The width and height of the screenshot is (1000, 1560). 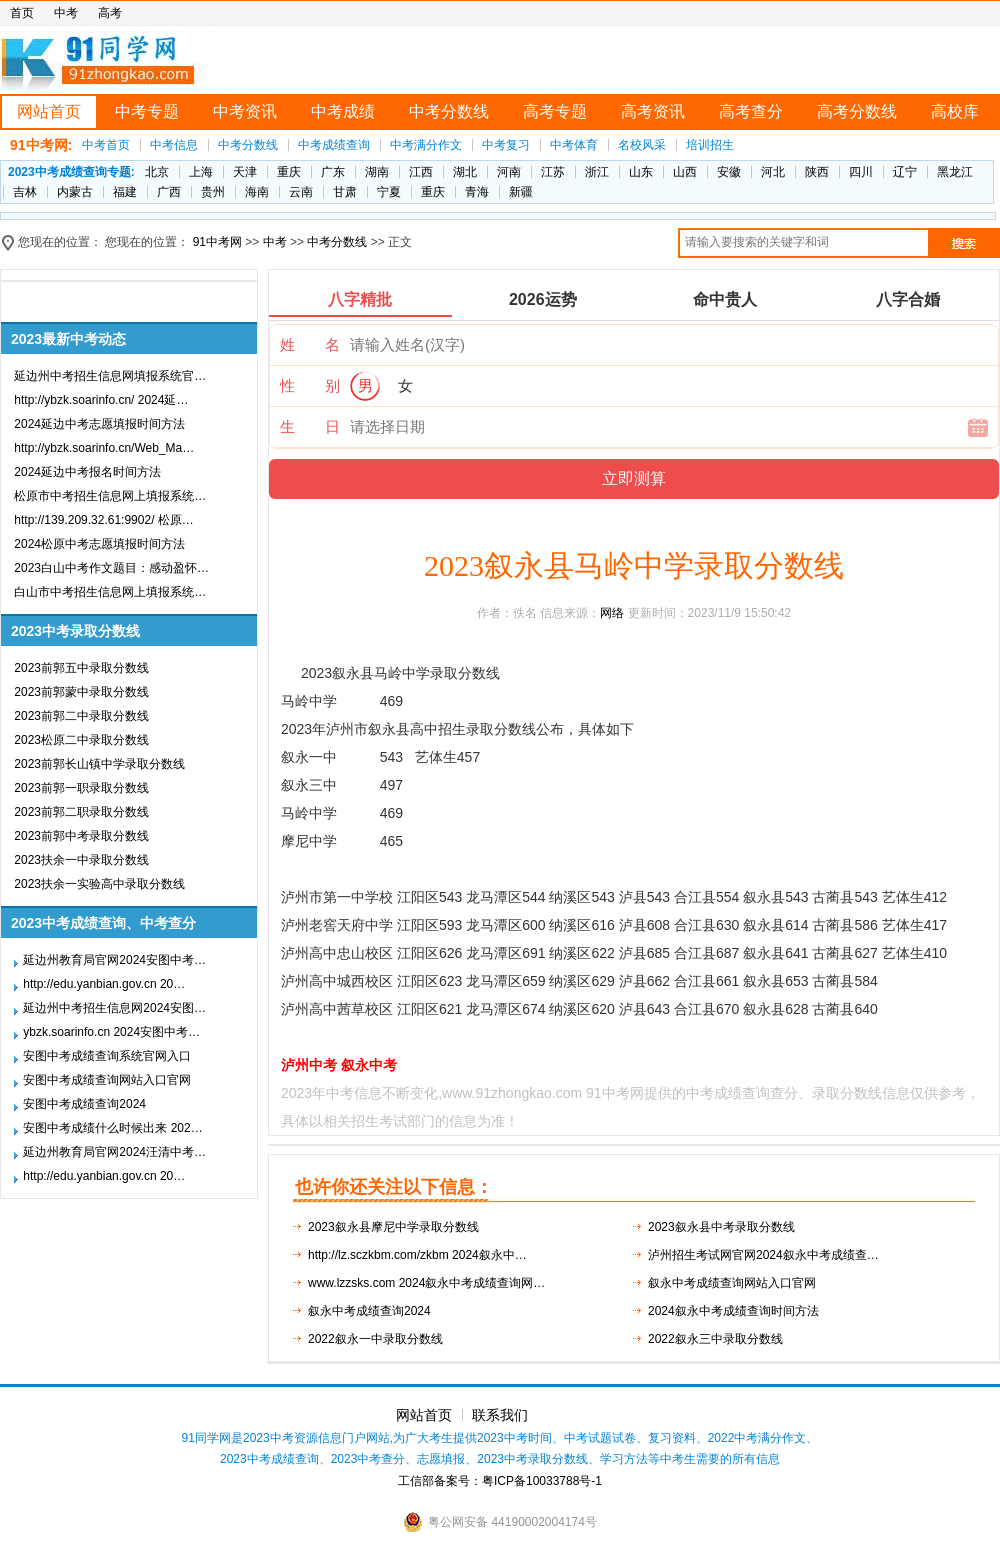 What do you see at coordinates (369, 1311) in the screenshot?
I see `叙永中考成绩查询2024` at bounding box center [369, 1311].